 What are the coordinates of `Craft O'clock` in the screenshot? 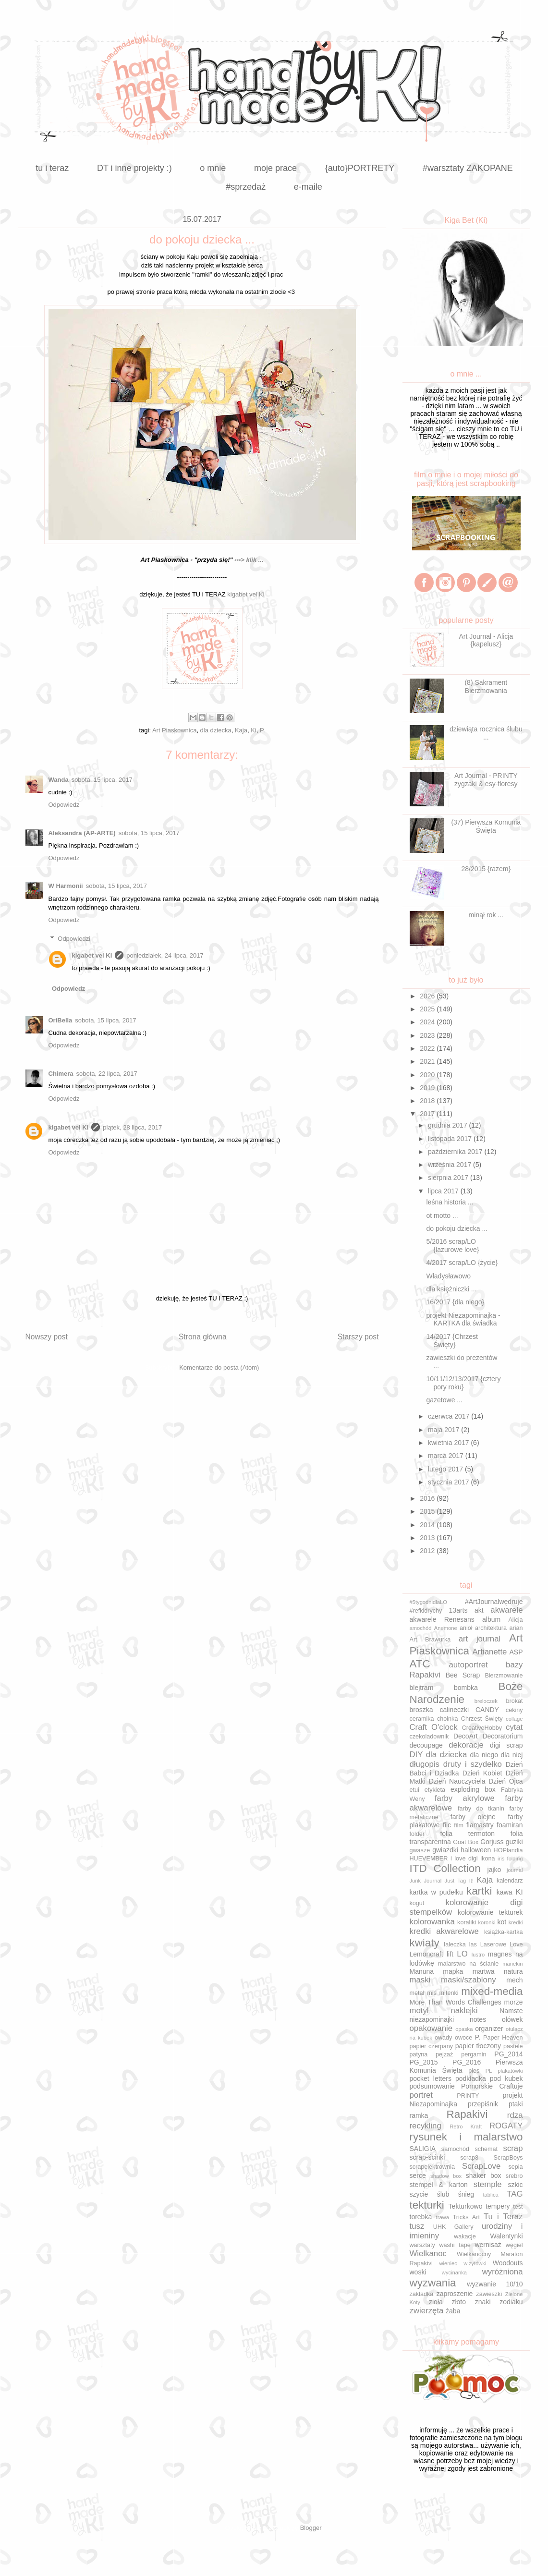 It's located at (434, 1727).